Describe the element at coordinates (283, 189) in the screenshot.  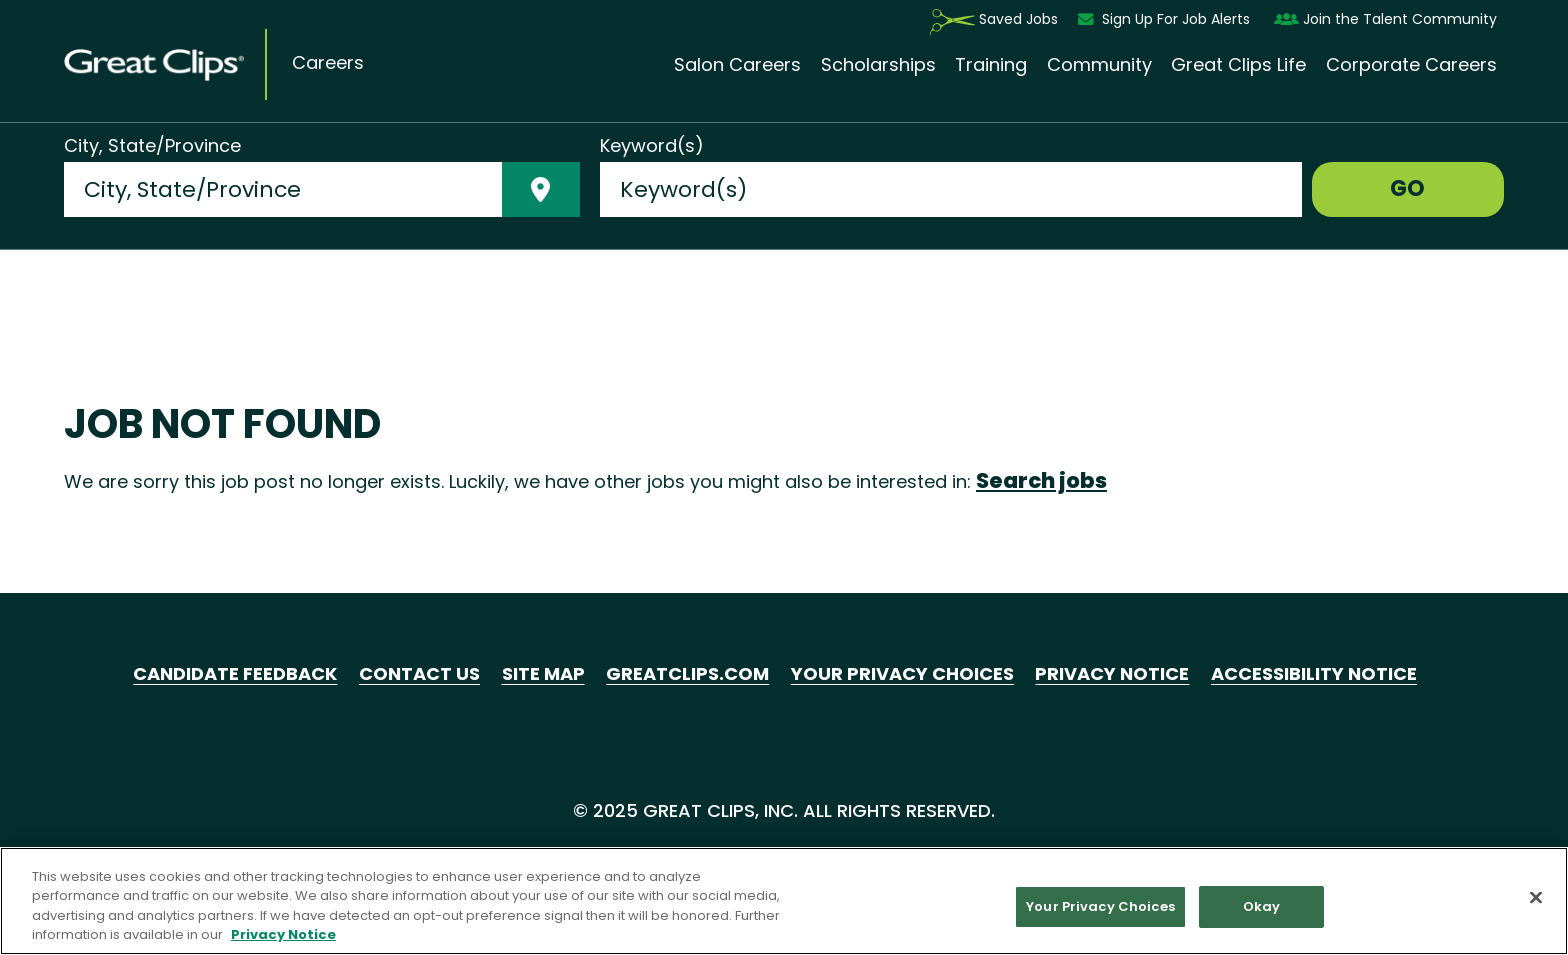
I see `[combobox]` at that location.